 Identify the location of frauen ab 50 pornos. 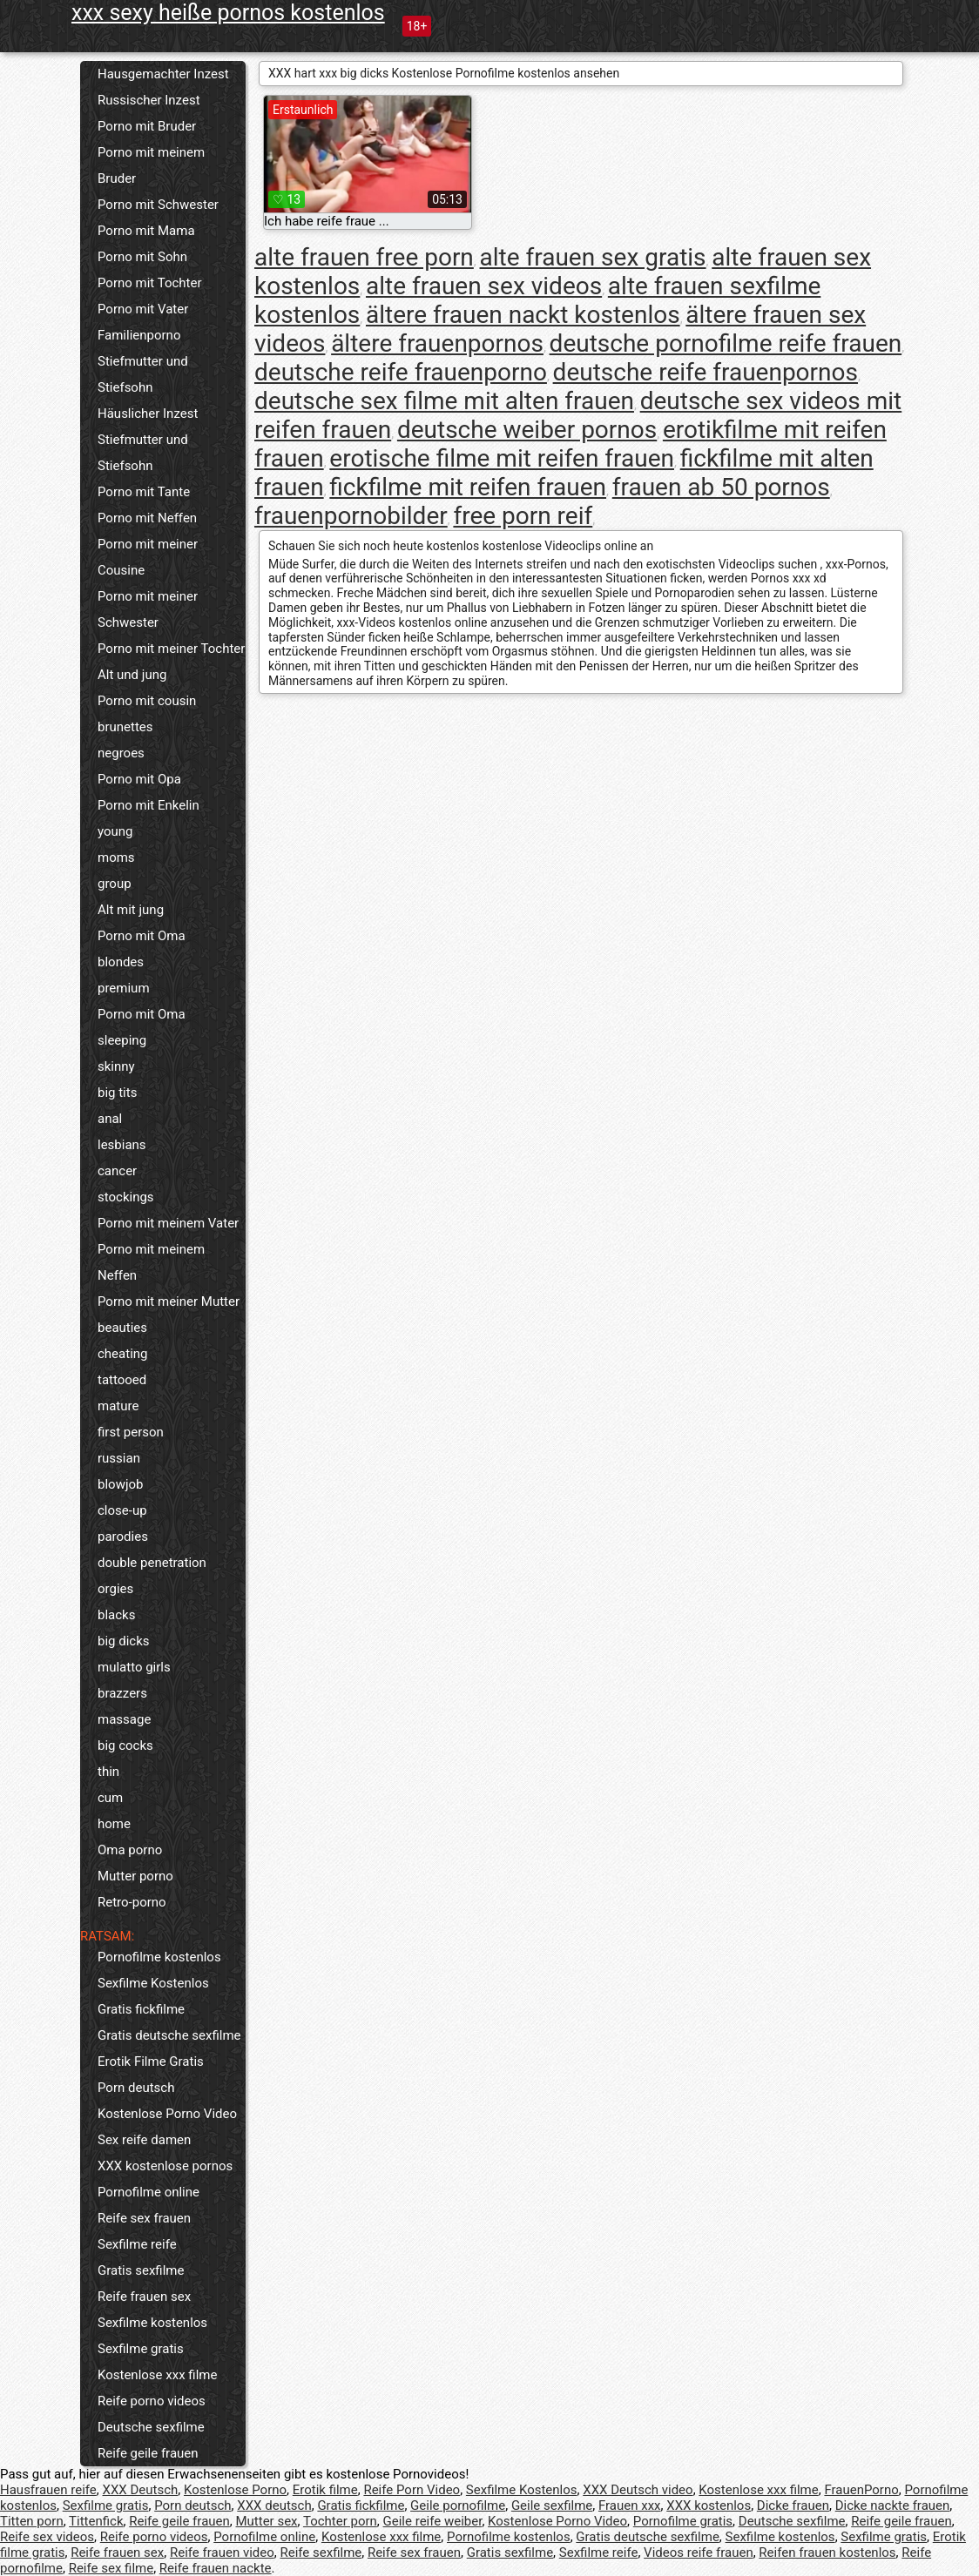
(721, 487).